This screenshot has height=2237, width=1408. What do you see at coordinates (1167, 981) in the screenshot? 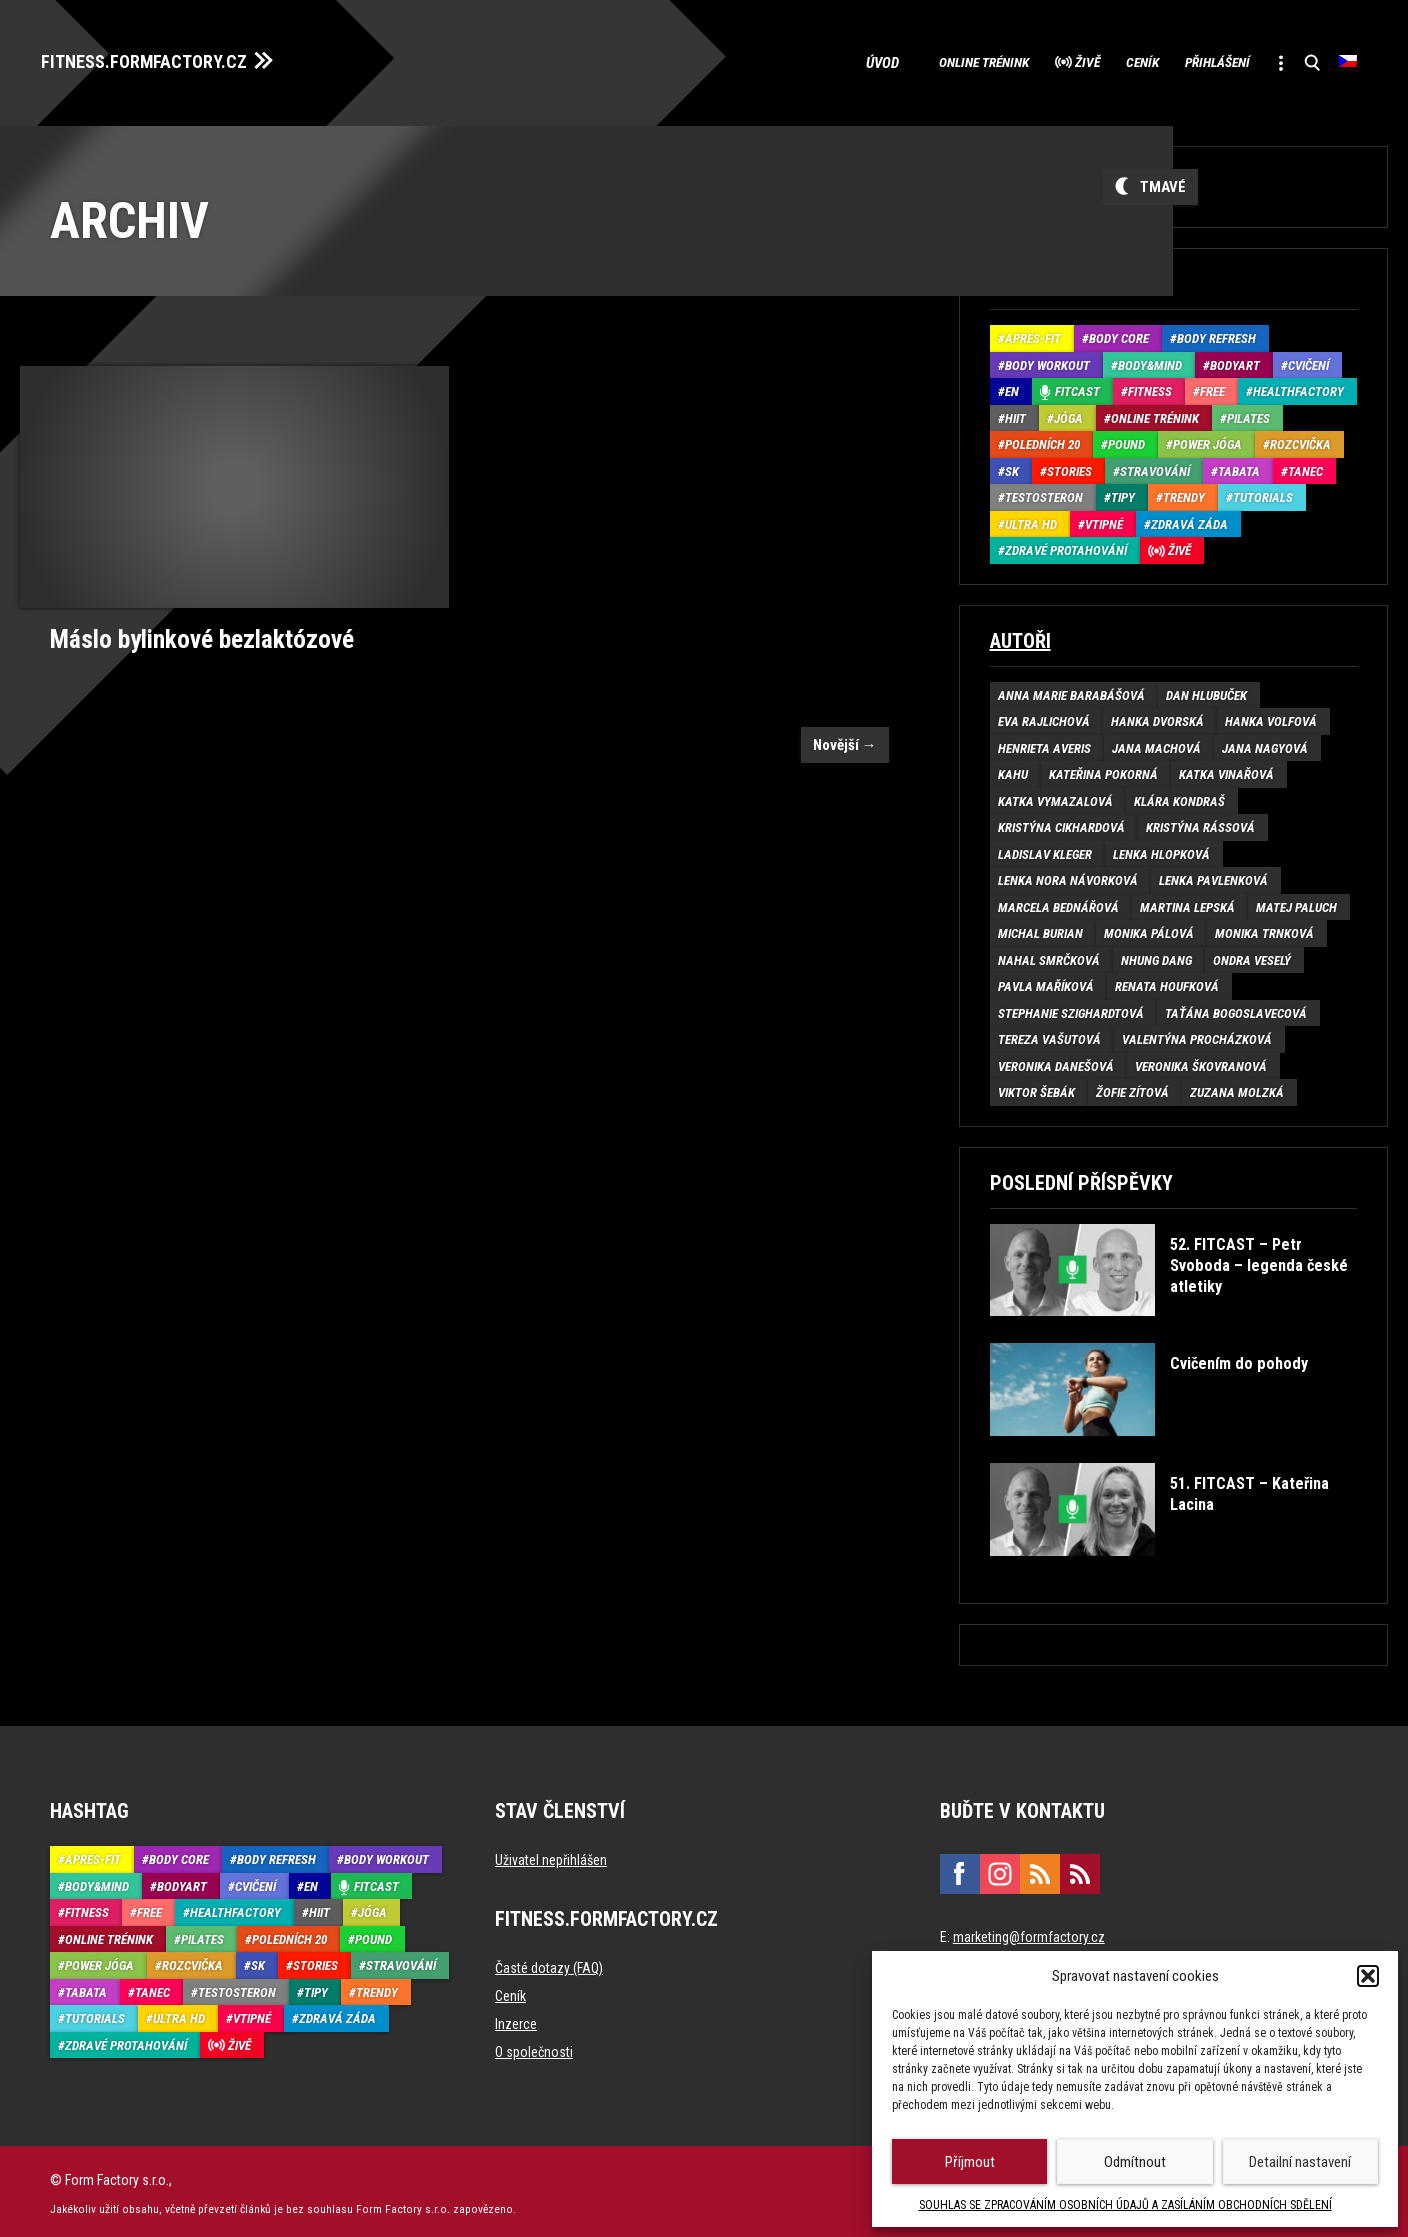
I see `Renata Houfková` at bounding box center [1167, 981].